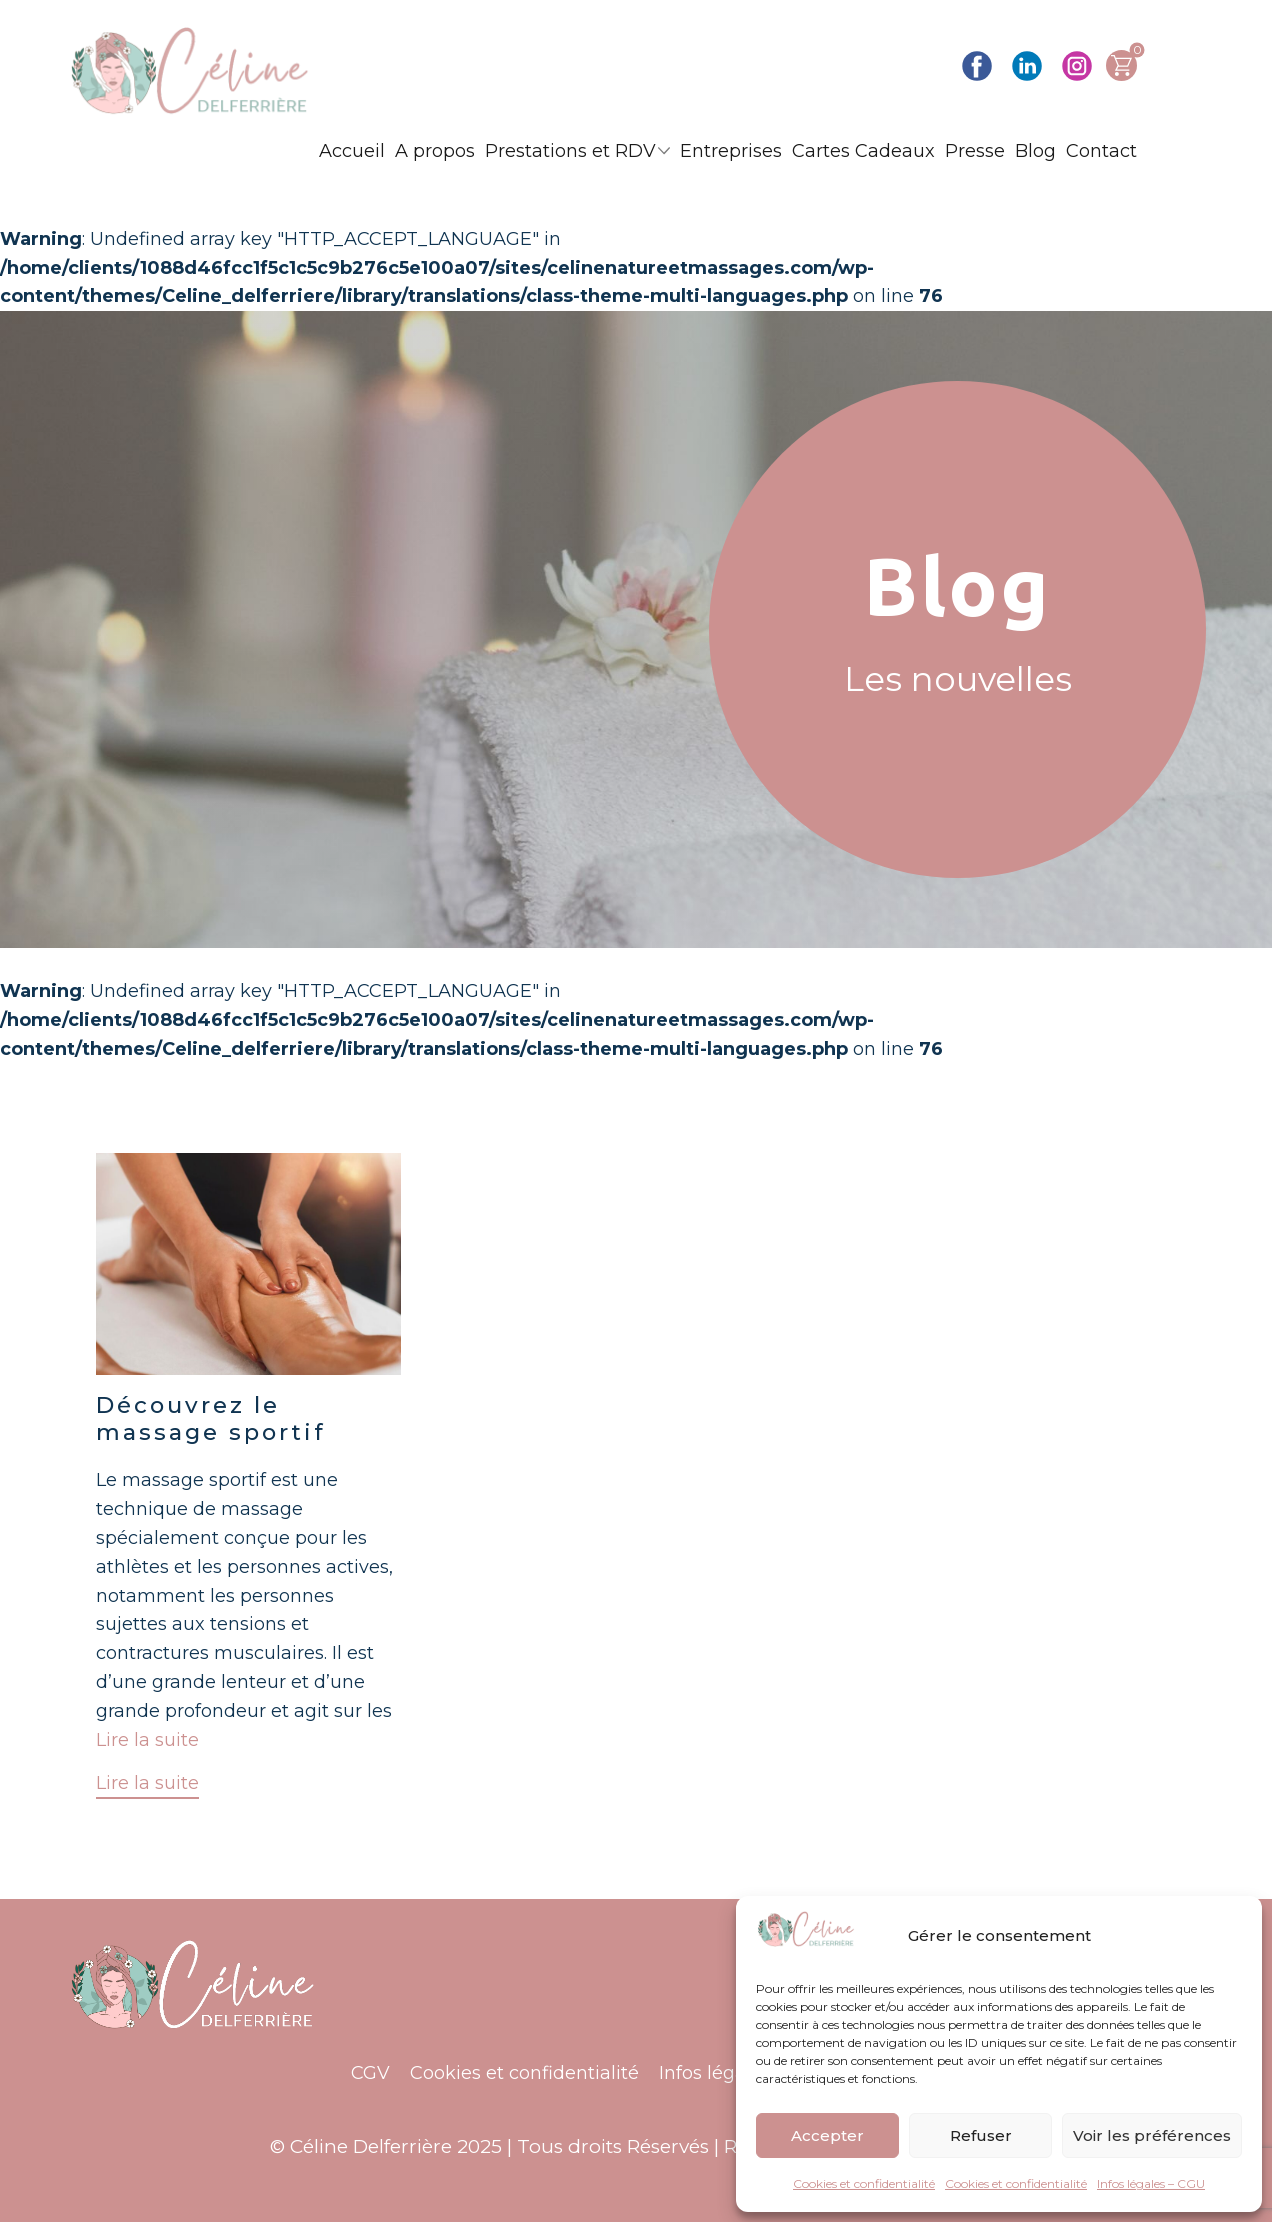 This screenshot has height=2222, width=1272. Describe the element at coordinates (863, 151) in the screenshot. I see `Cartes Cadeaux` at that location.